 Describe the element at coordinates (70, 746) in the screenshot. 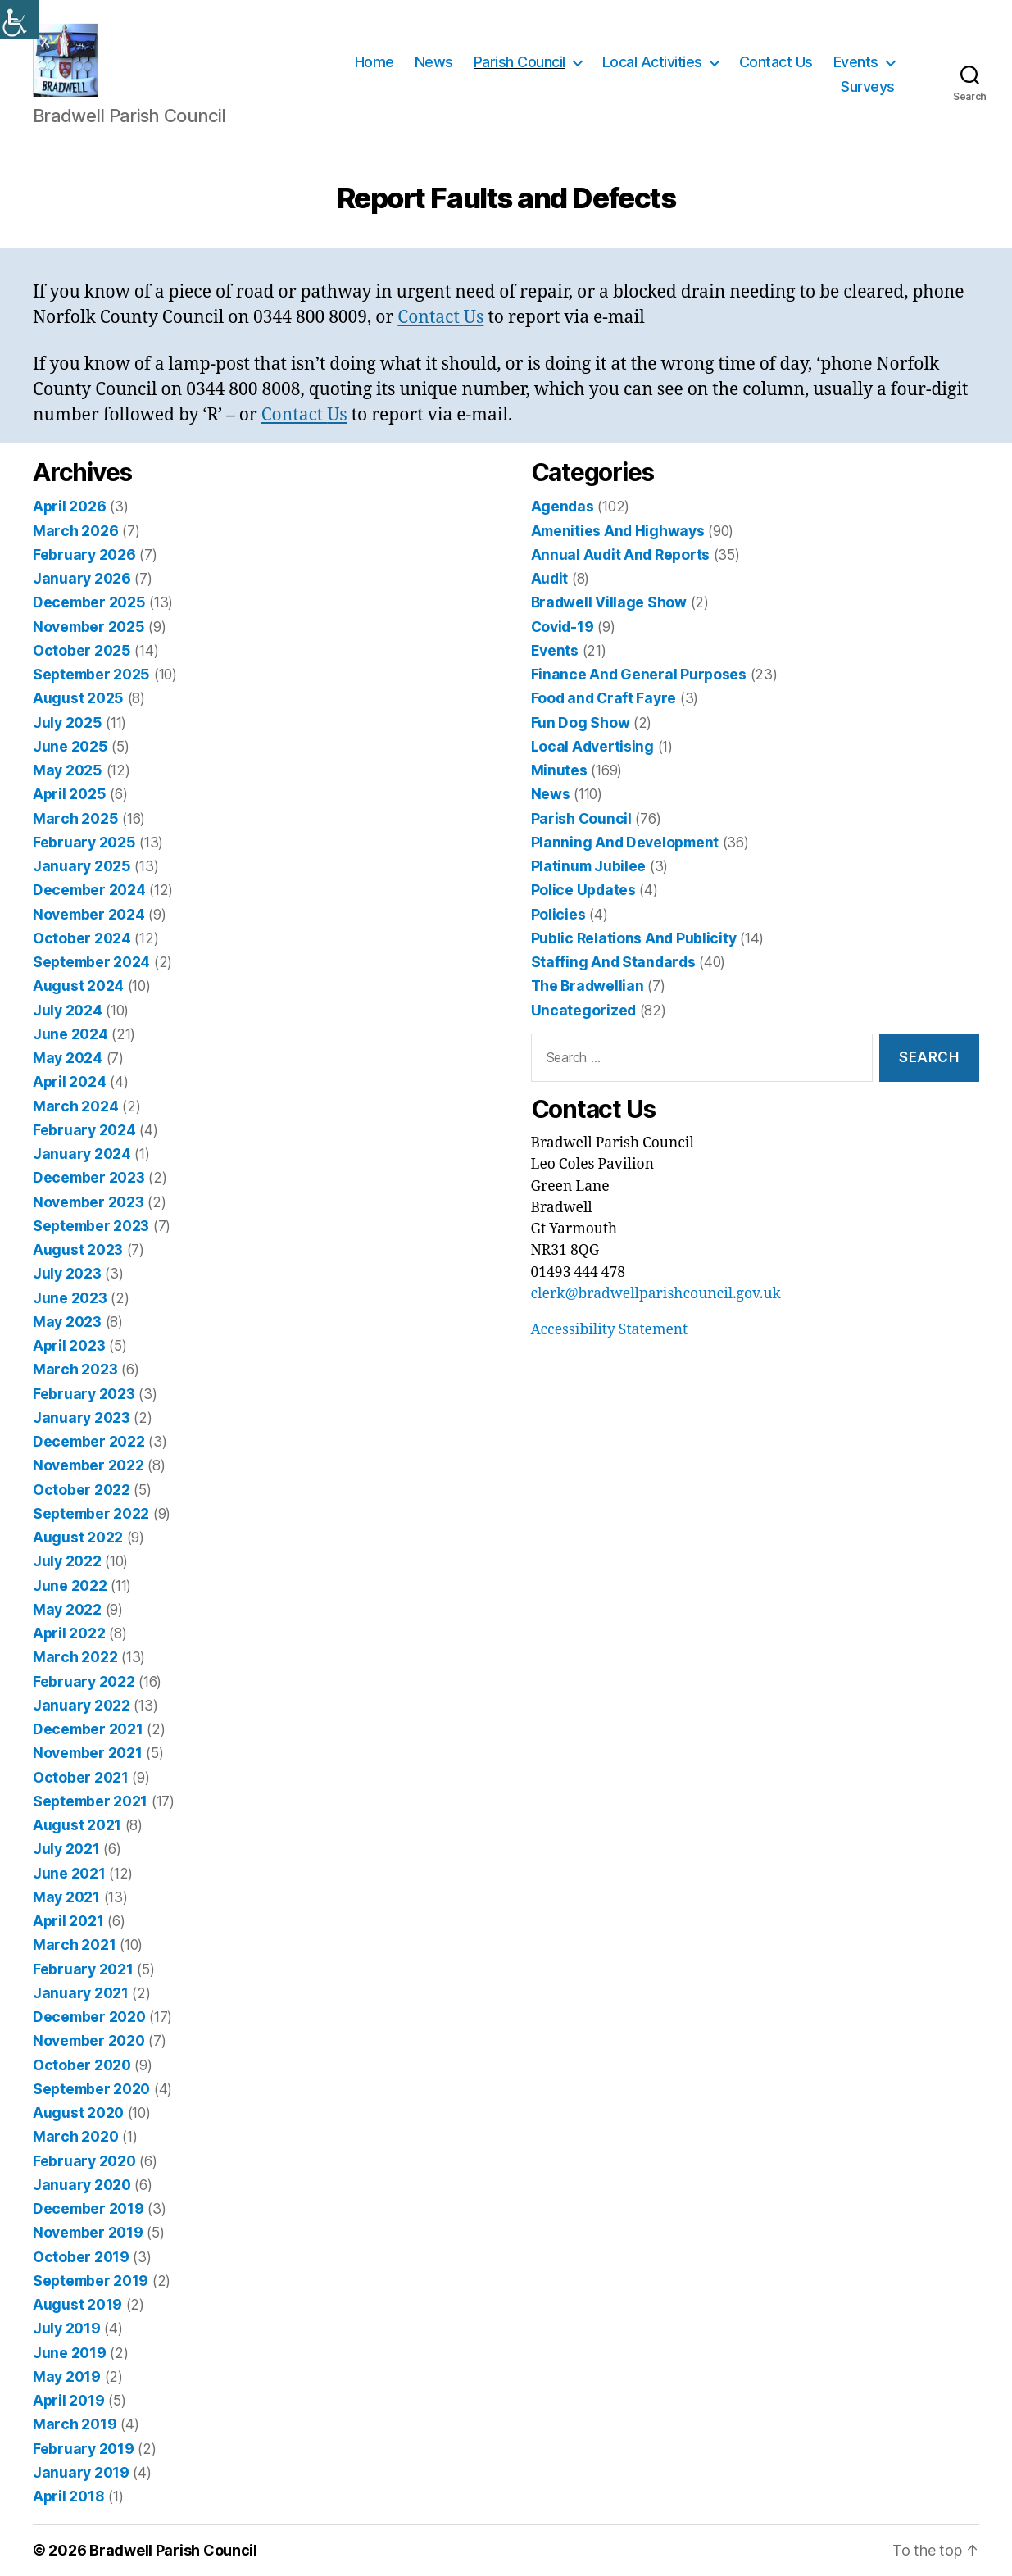

I see `June 2025` at that location.